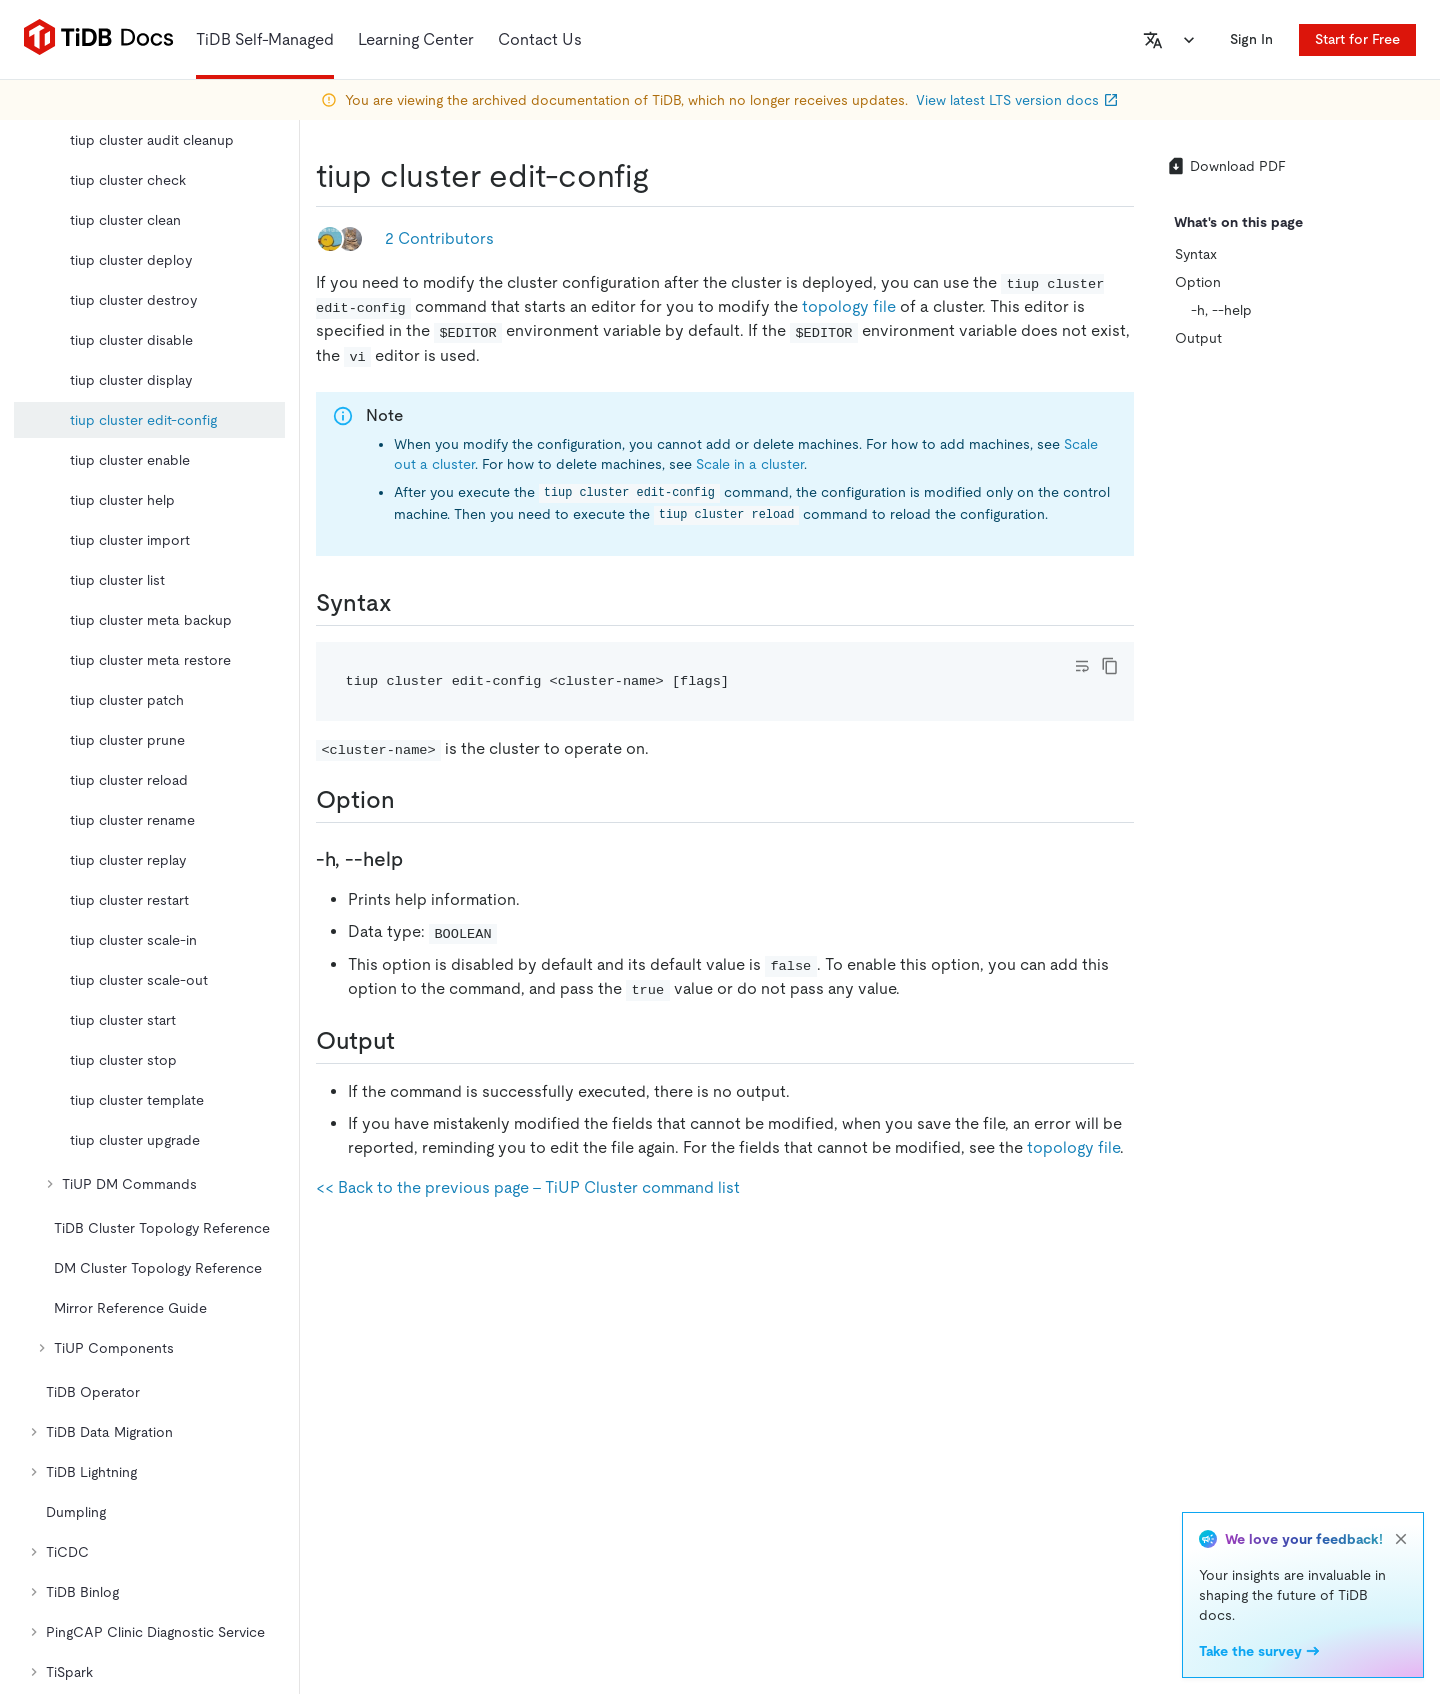  I want to click on << Back to the previous page - TiUP Cluster command list, so click(528, 1187).